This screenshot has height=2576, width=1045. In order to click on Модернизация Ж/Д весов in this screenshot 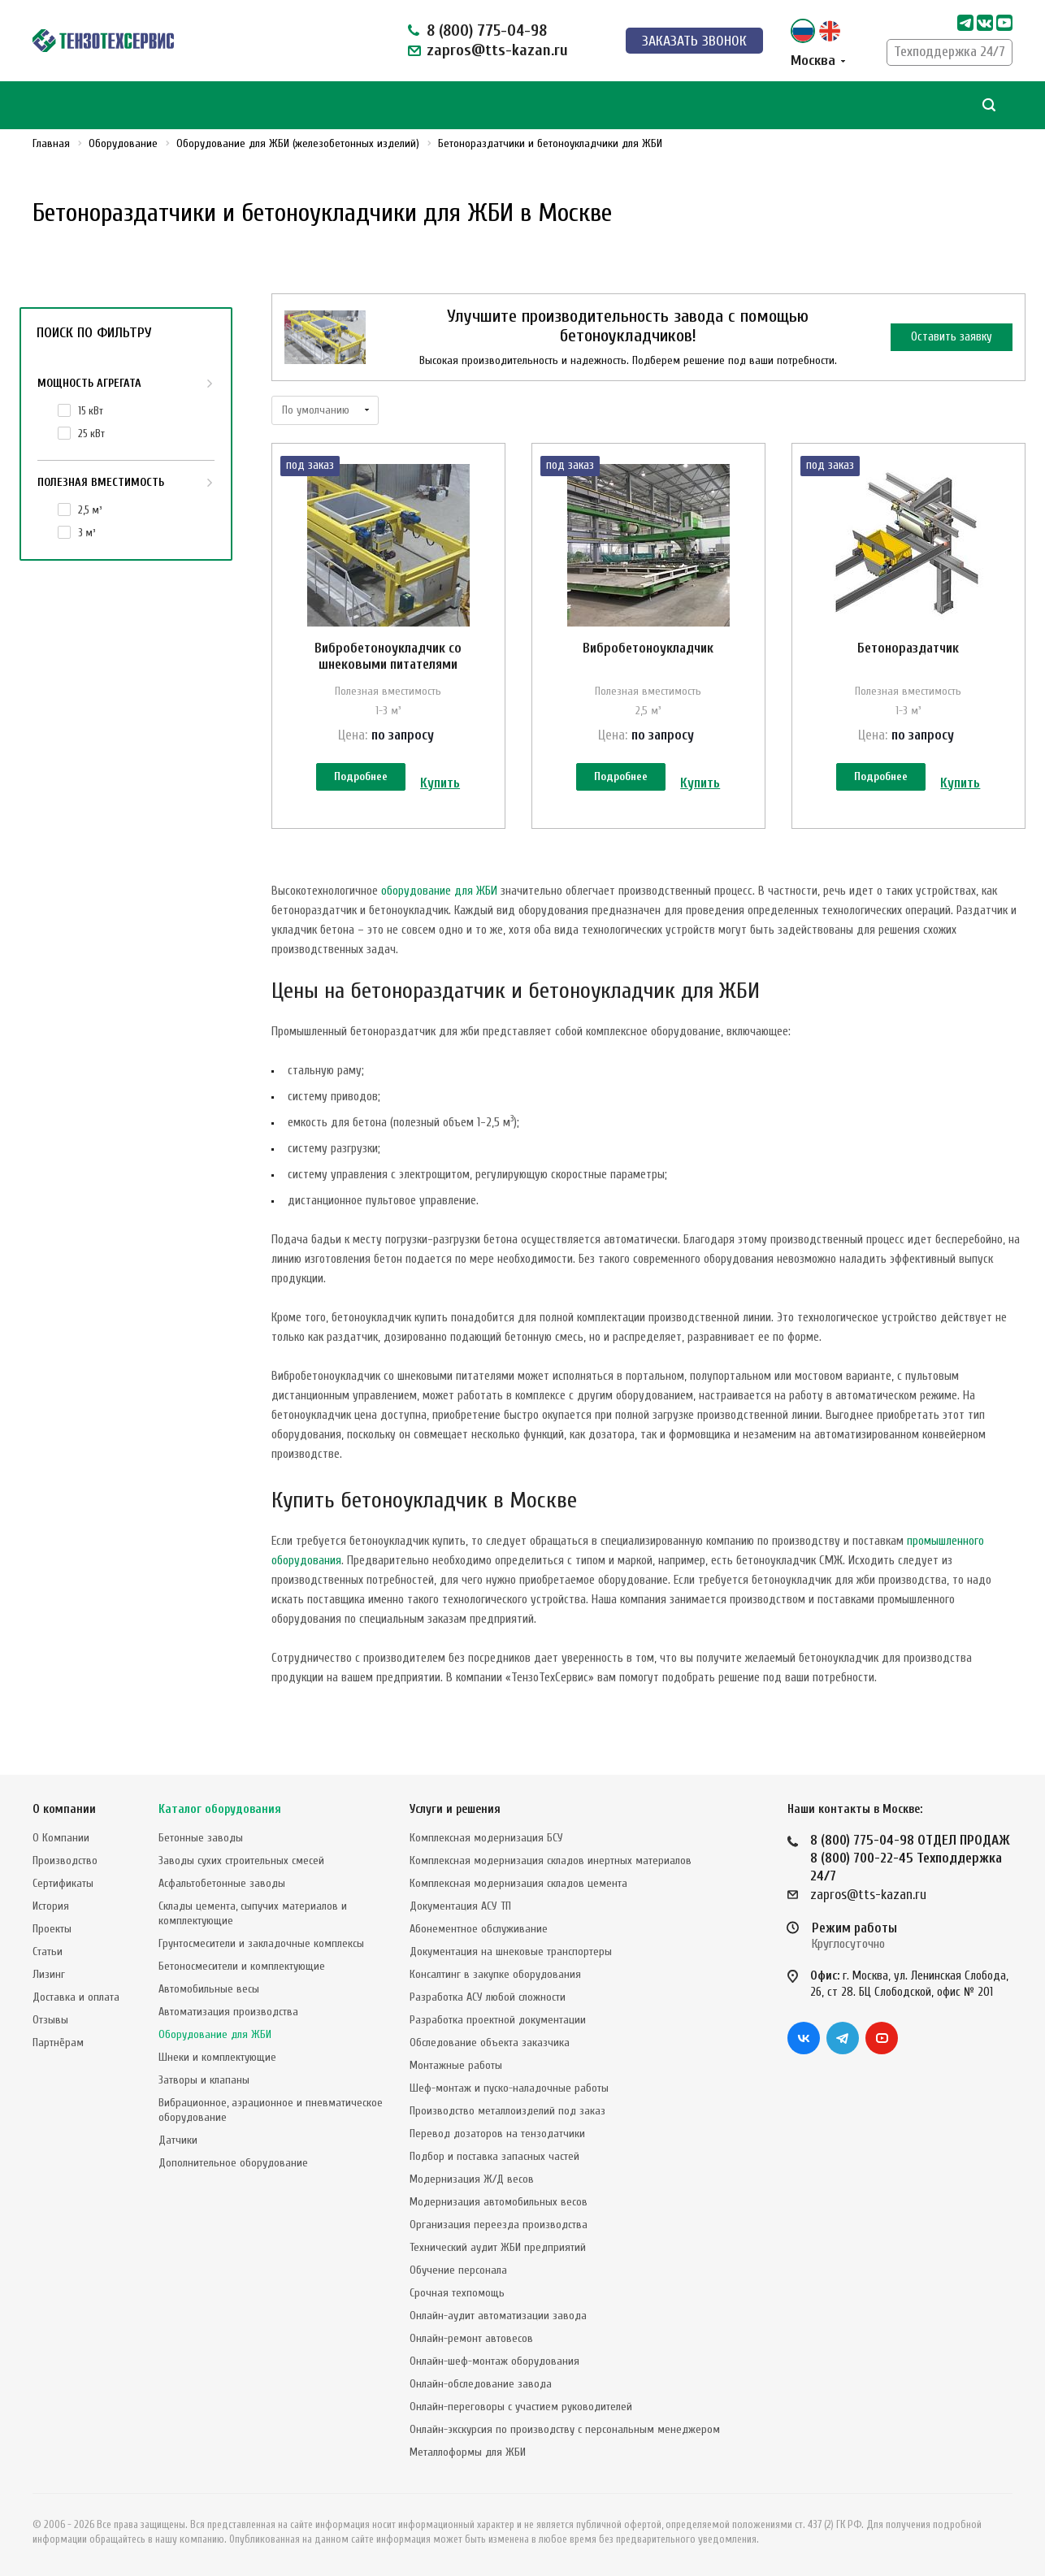, I will do `click(472, 2179)`.